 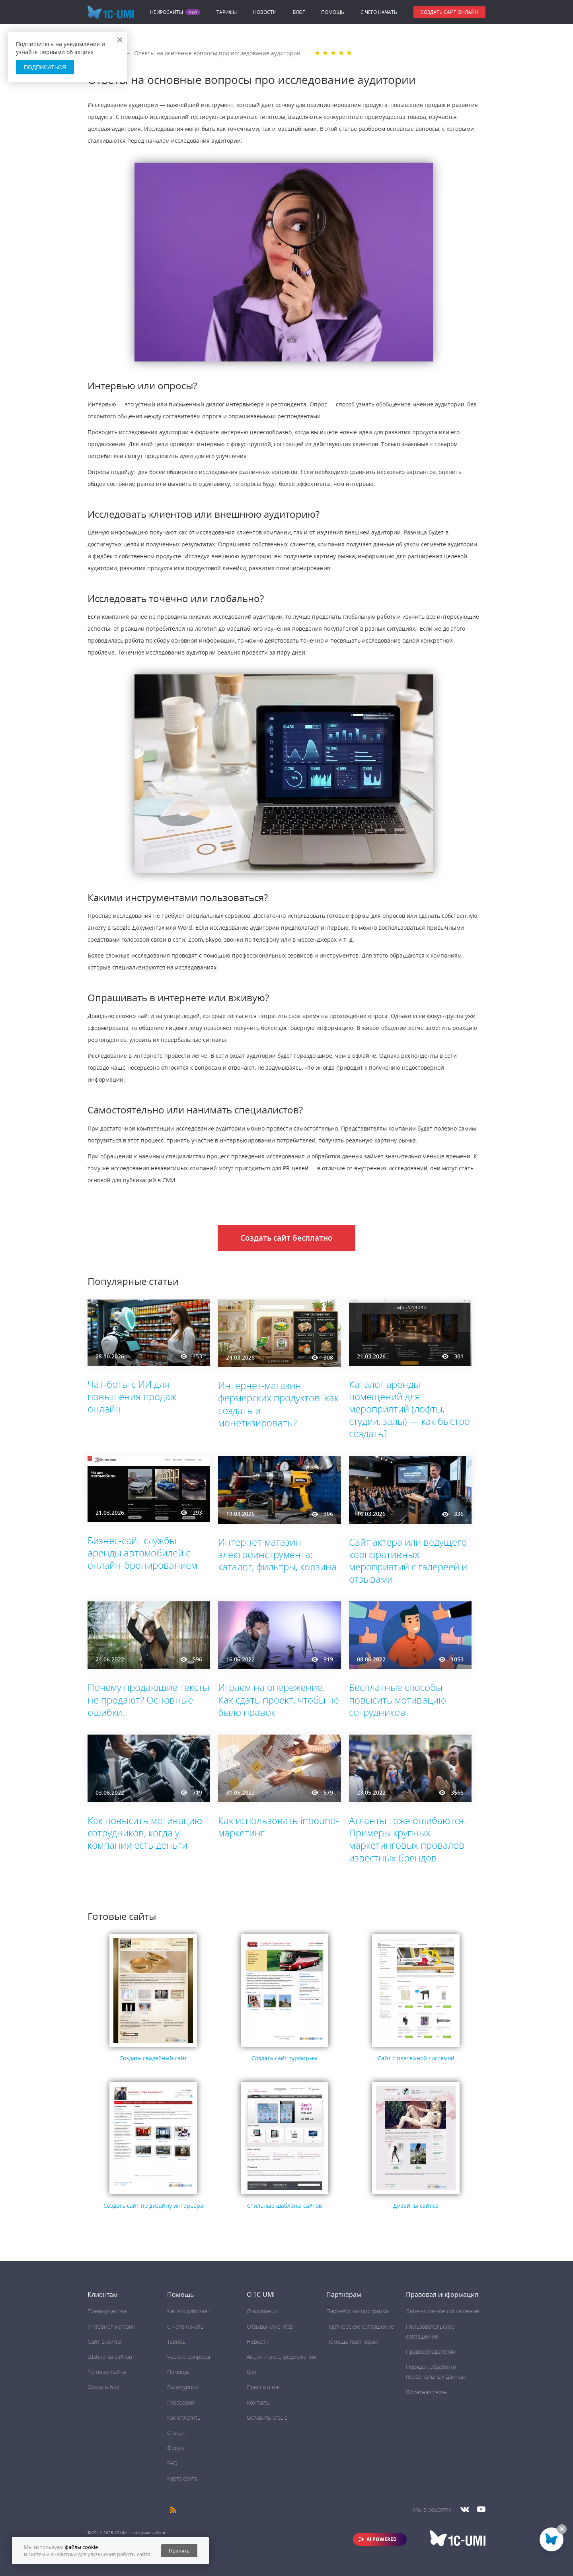 I want to click on Оставить отзыв, so click(x=267, y=2417).